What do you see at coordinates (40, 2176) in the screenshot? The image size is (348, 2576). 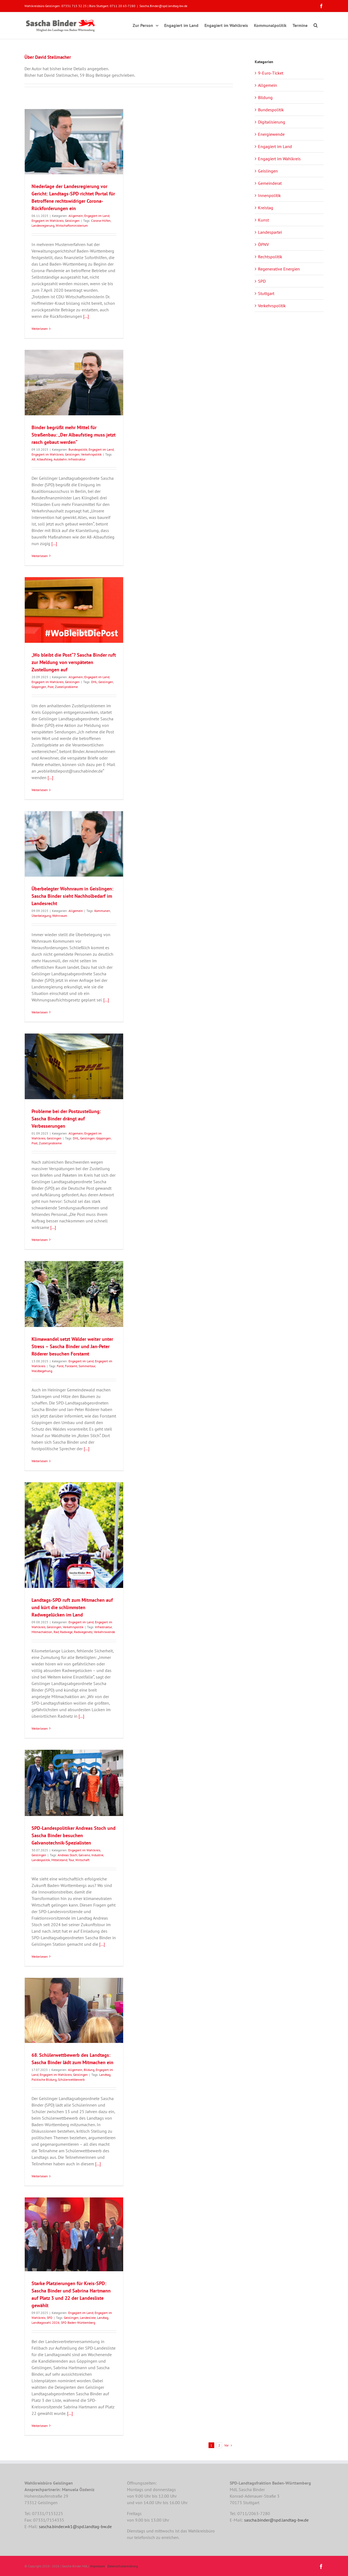 I see `Weiterlesen [More on 68. Schülerwettbewerb des Landtags: Sascha Binder lädt zum Mitmachen ein]` at bounding box center [40, 2176].